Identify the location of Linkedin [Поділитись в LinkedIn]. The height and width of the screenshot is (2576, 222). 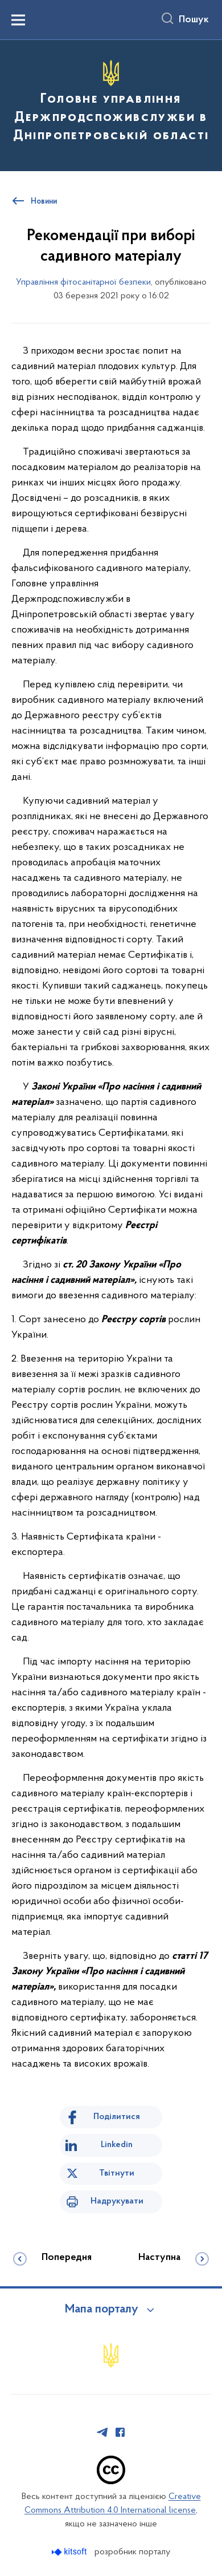
(117, 2144).